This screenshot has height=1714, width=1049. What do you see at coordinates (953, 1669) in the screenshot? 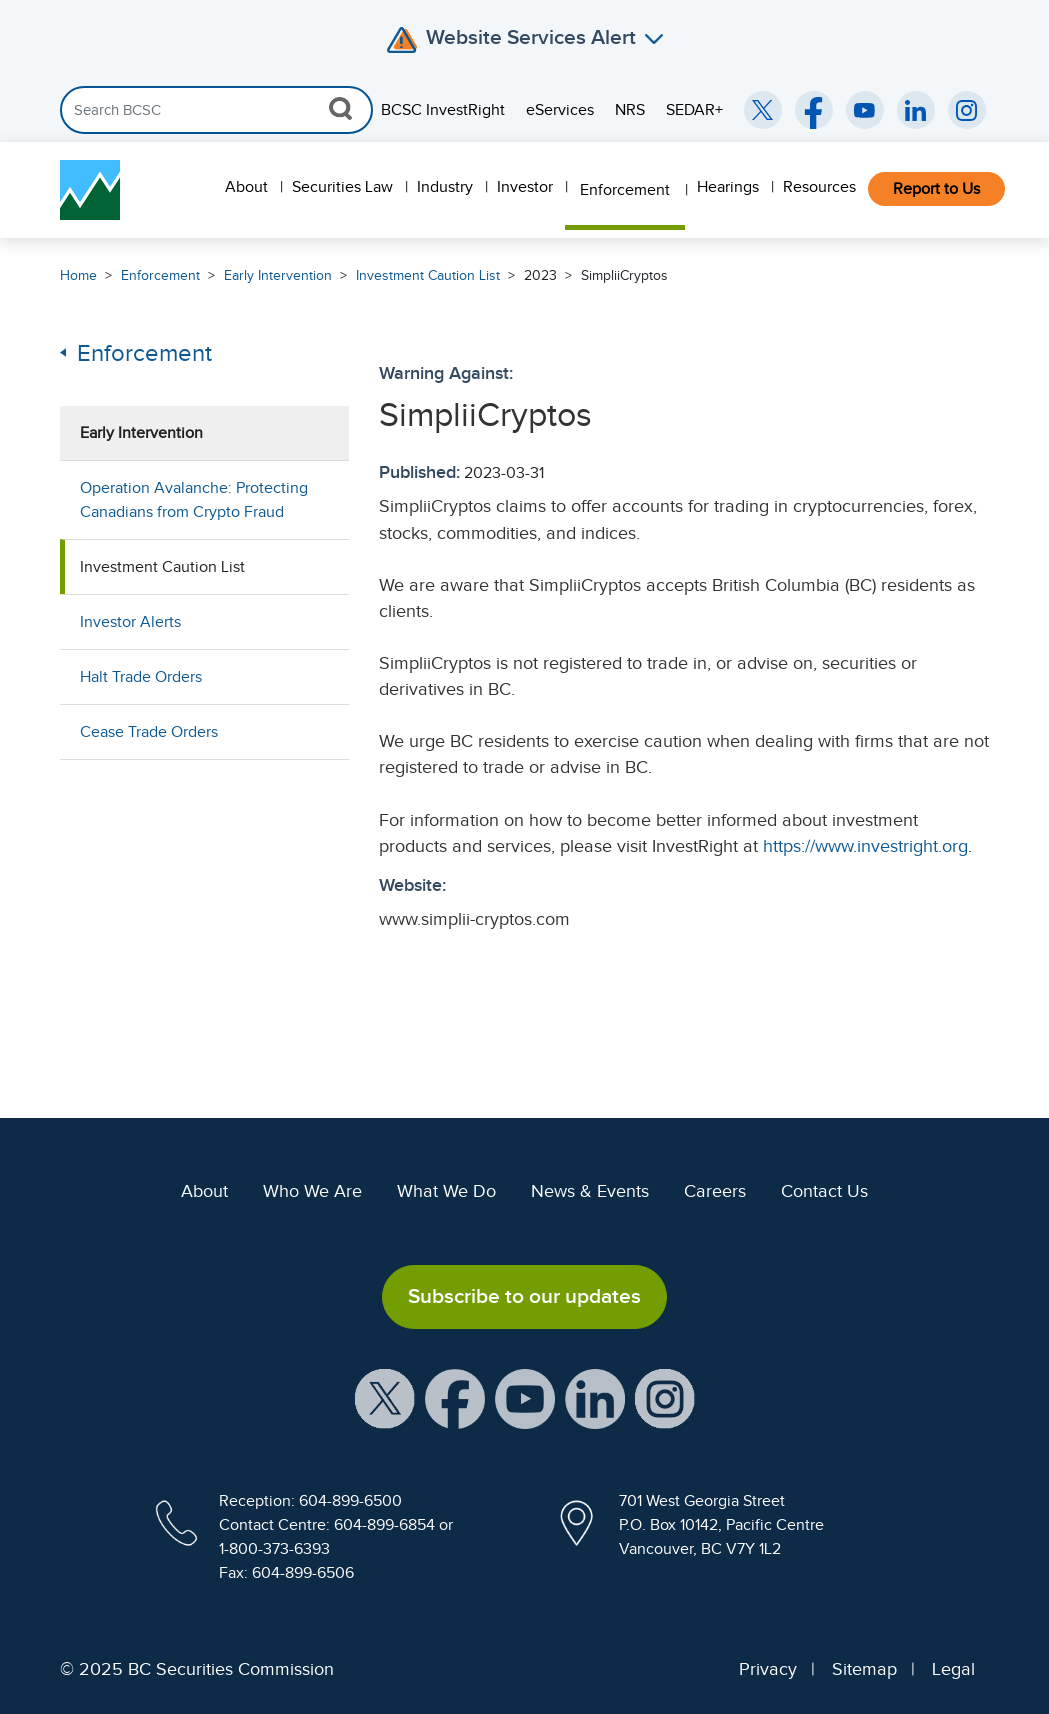
I see `Legal` at bounding box center [953, 1669].